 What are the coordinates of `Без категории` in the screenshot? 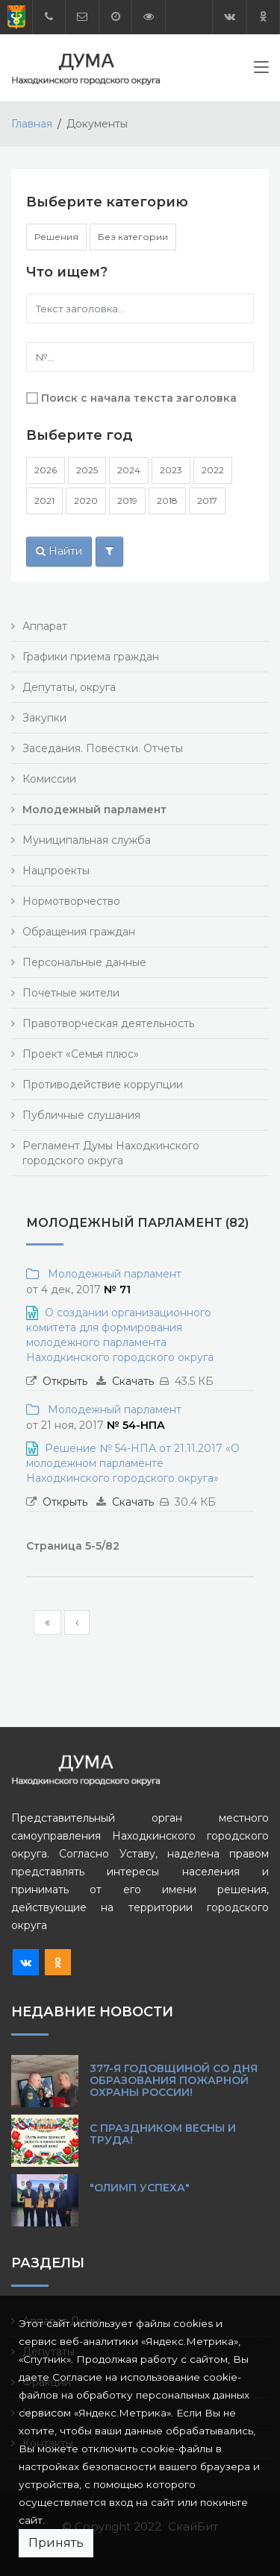 It's located at (133, 236).